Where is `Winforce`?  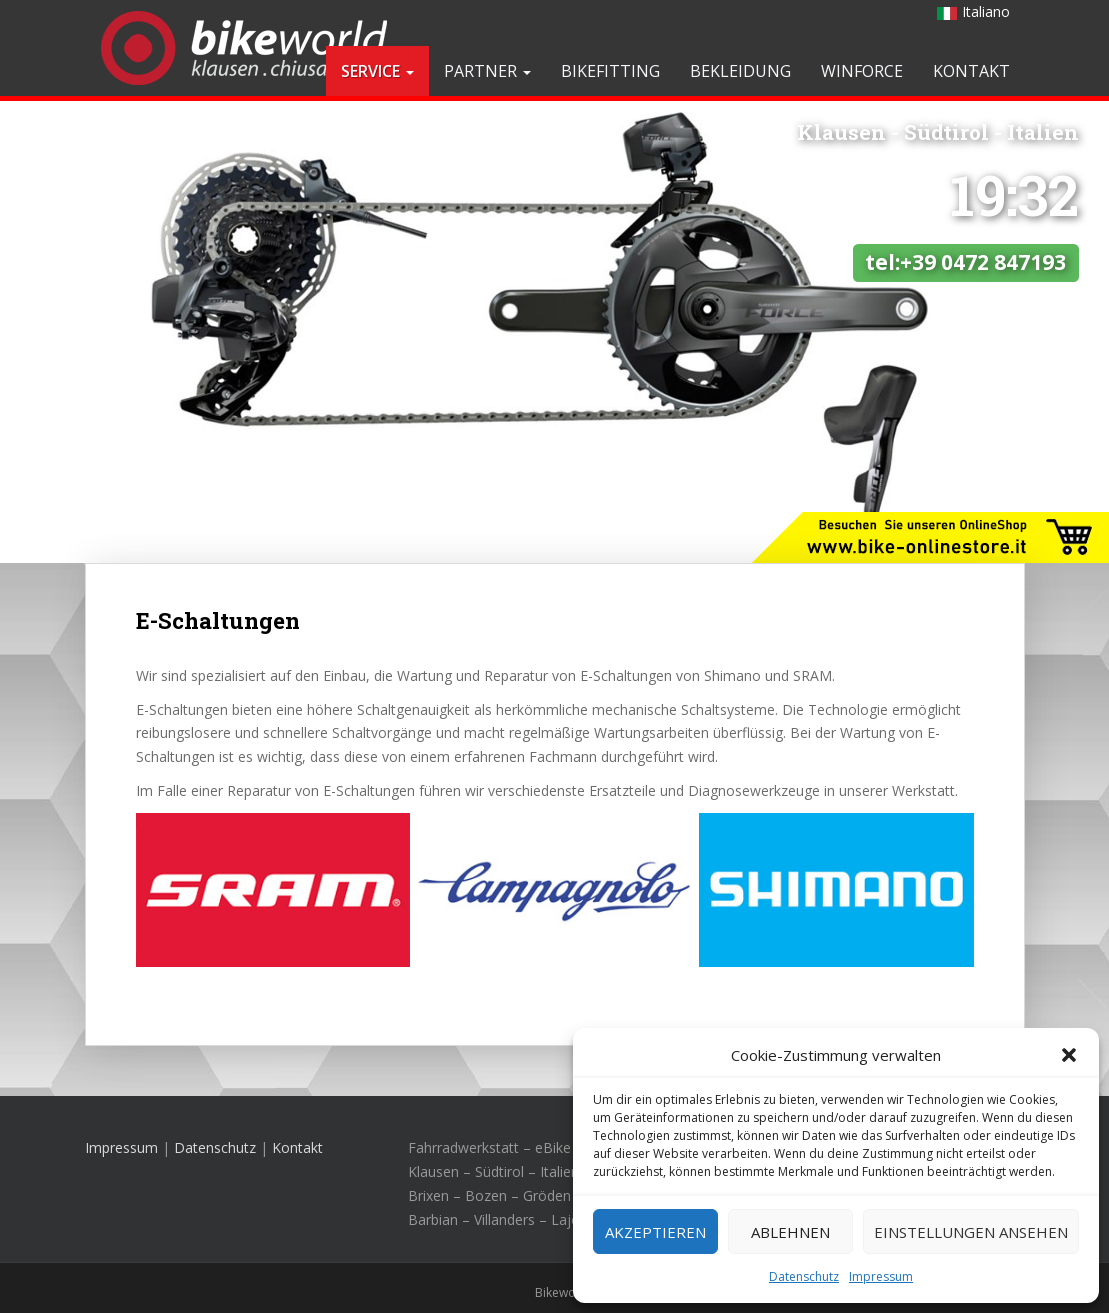 Winforce is located at coordinates (862, 71).